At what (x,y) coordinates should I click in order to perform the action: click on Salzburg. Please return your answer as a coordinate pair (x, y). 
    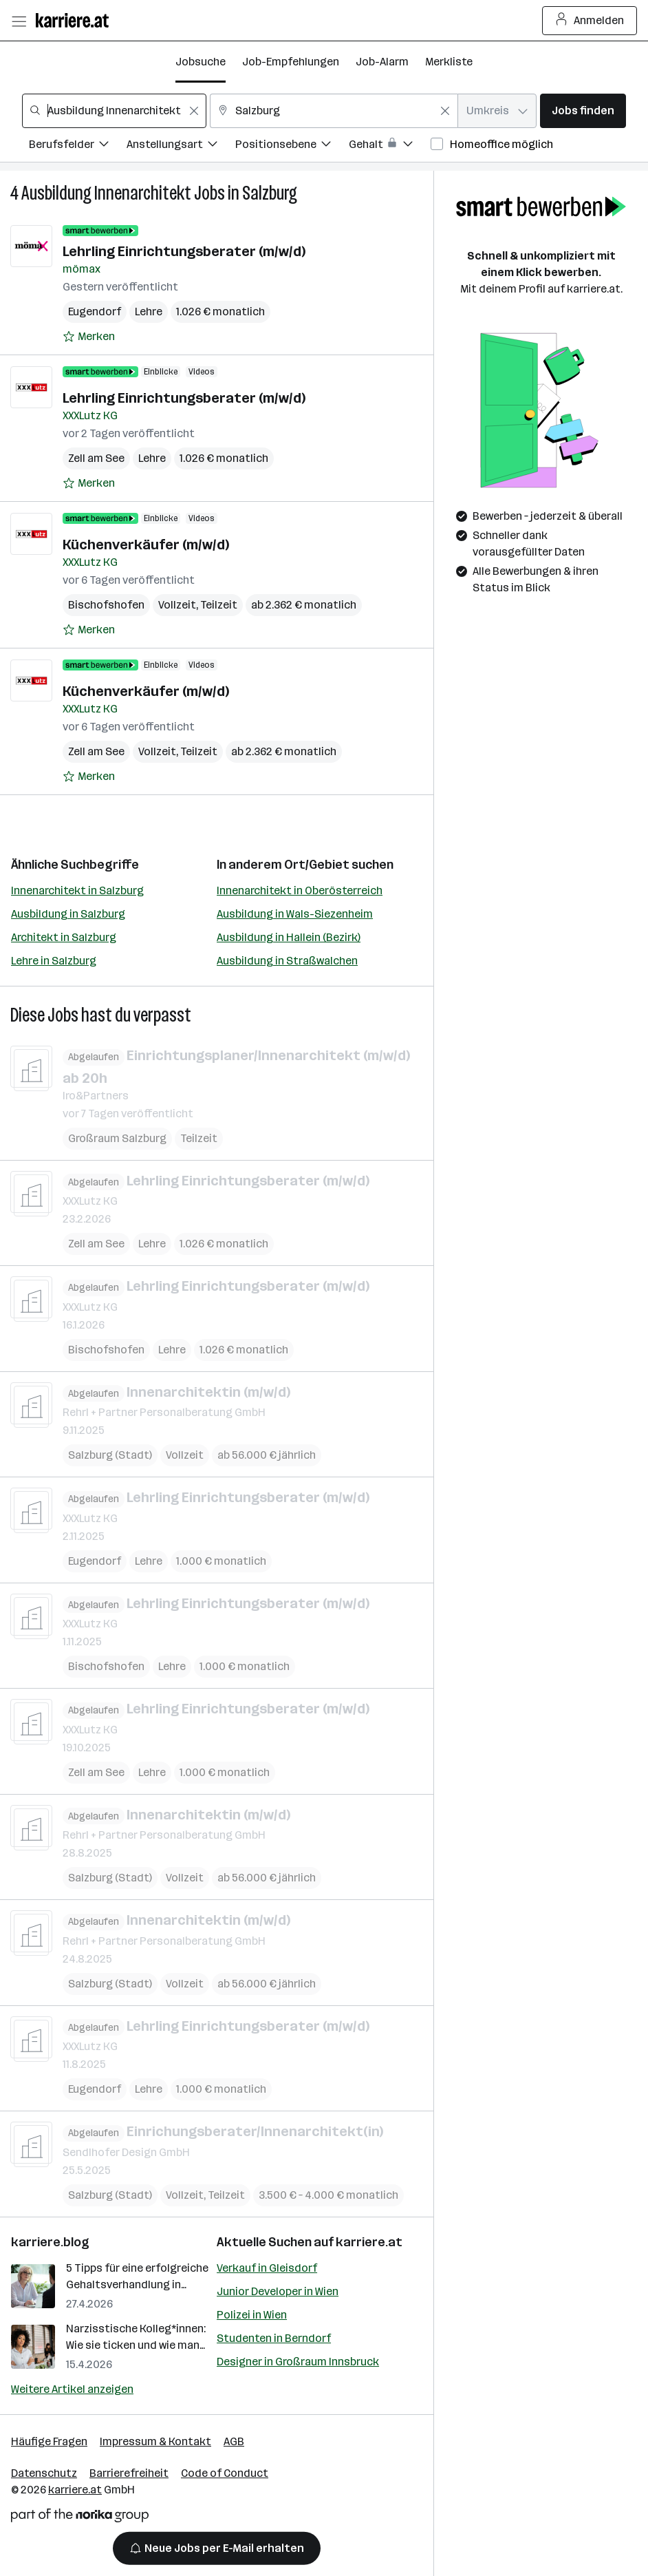
    Looking at the image, I should click on (269, 193).